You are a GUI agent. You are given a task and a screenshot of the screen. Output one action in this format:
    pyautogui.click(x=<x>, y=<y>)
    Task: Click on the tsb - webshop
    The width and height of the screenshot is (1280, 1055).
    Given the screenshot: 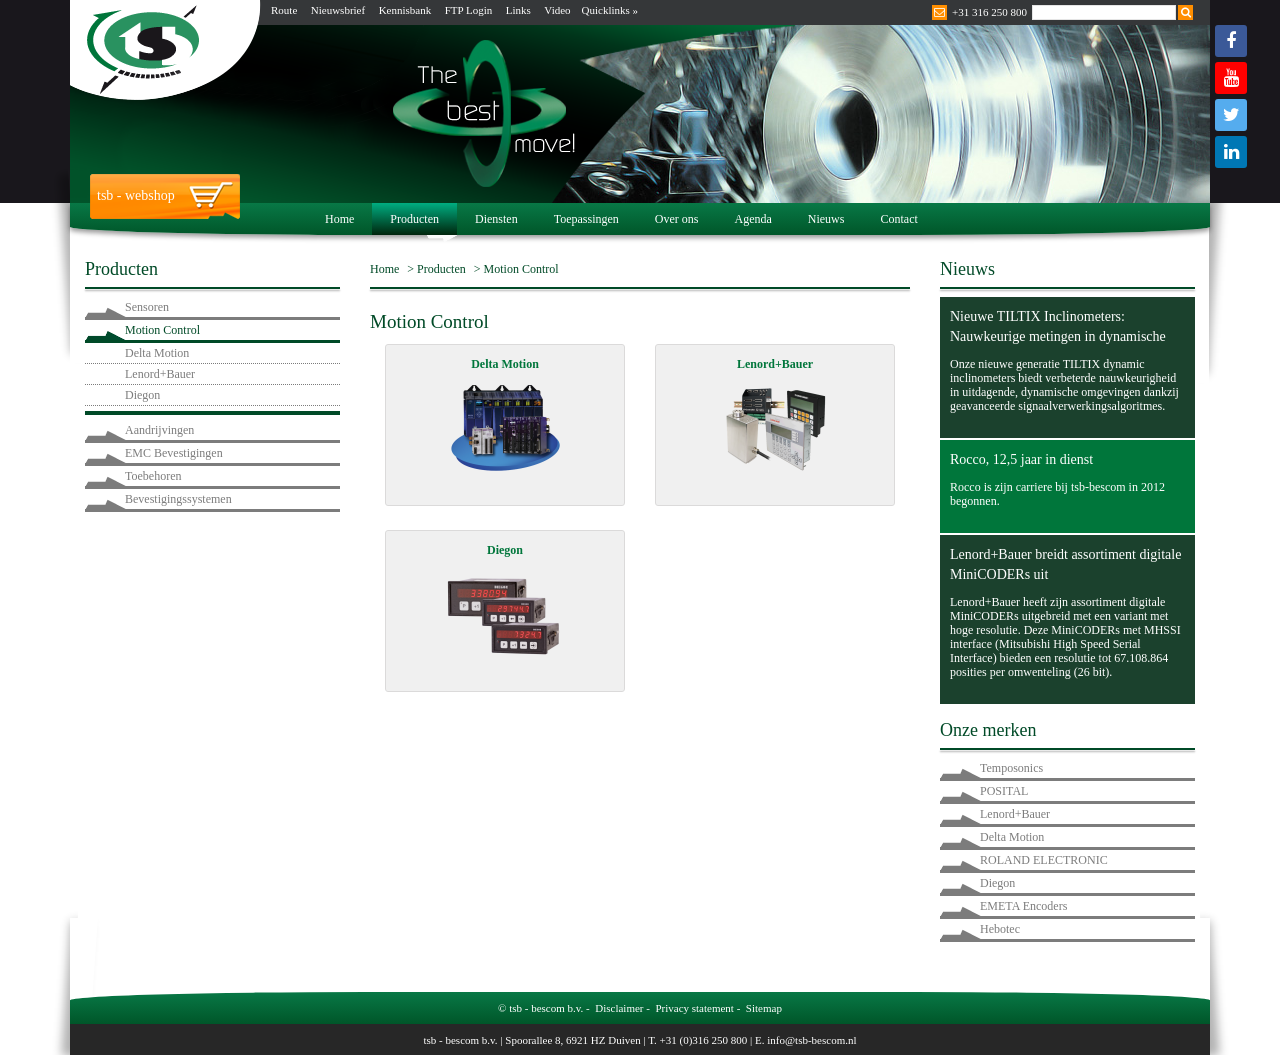 What is the action you would take?
    pyautogui.click(x=136, y=195)
    